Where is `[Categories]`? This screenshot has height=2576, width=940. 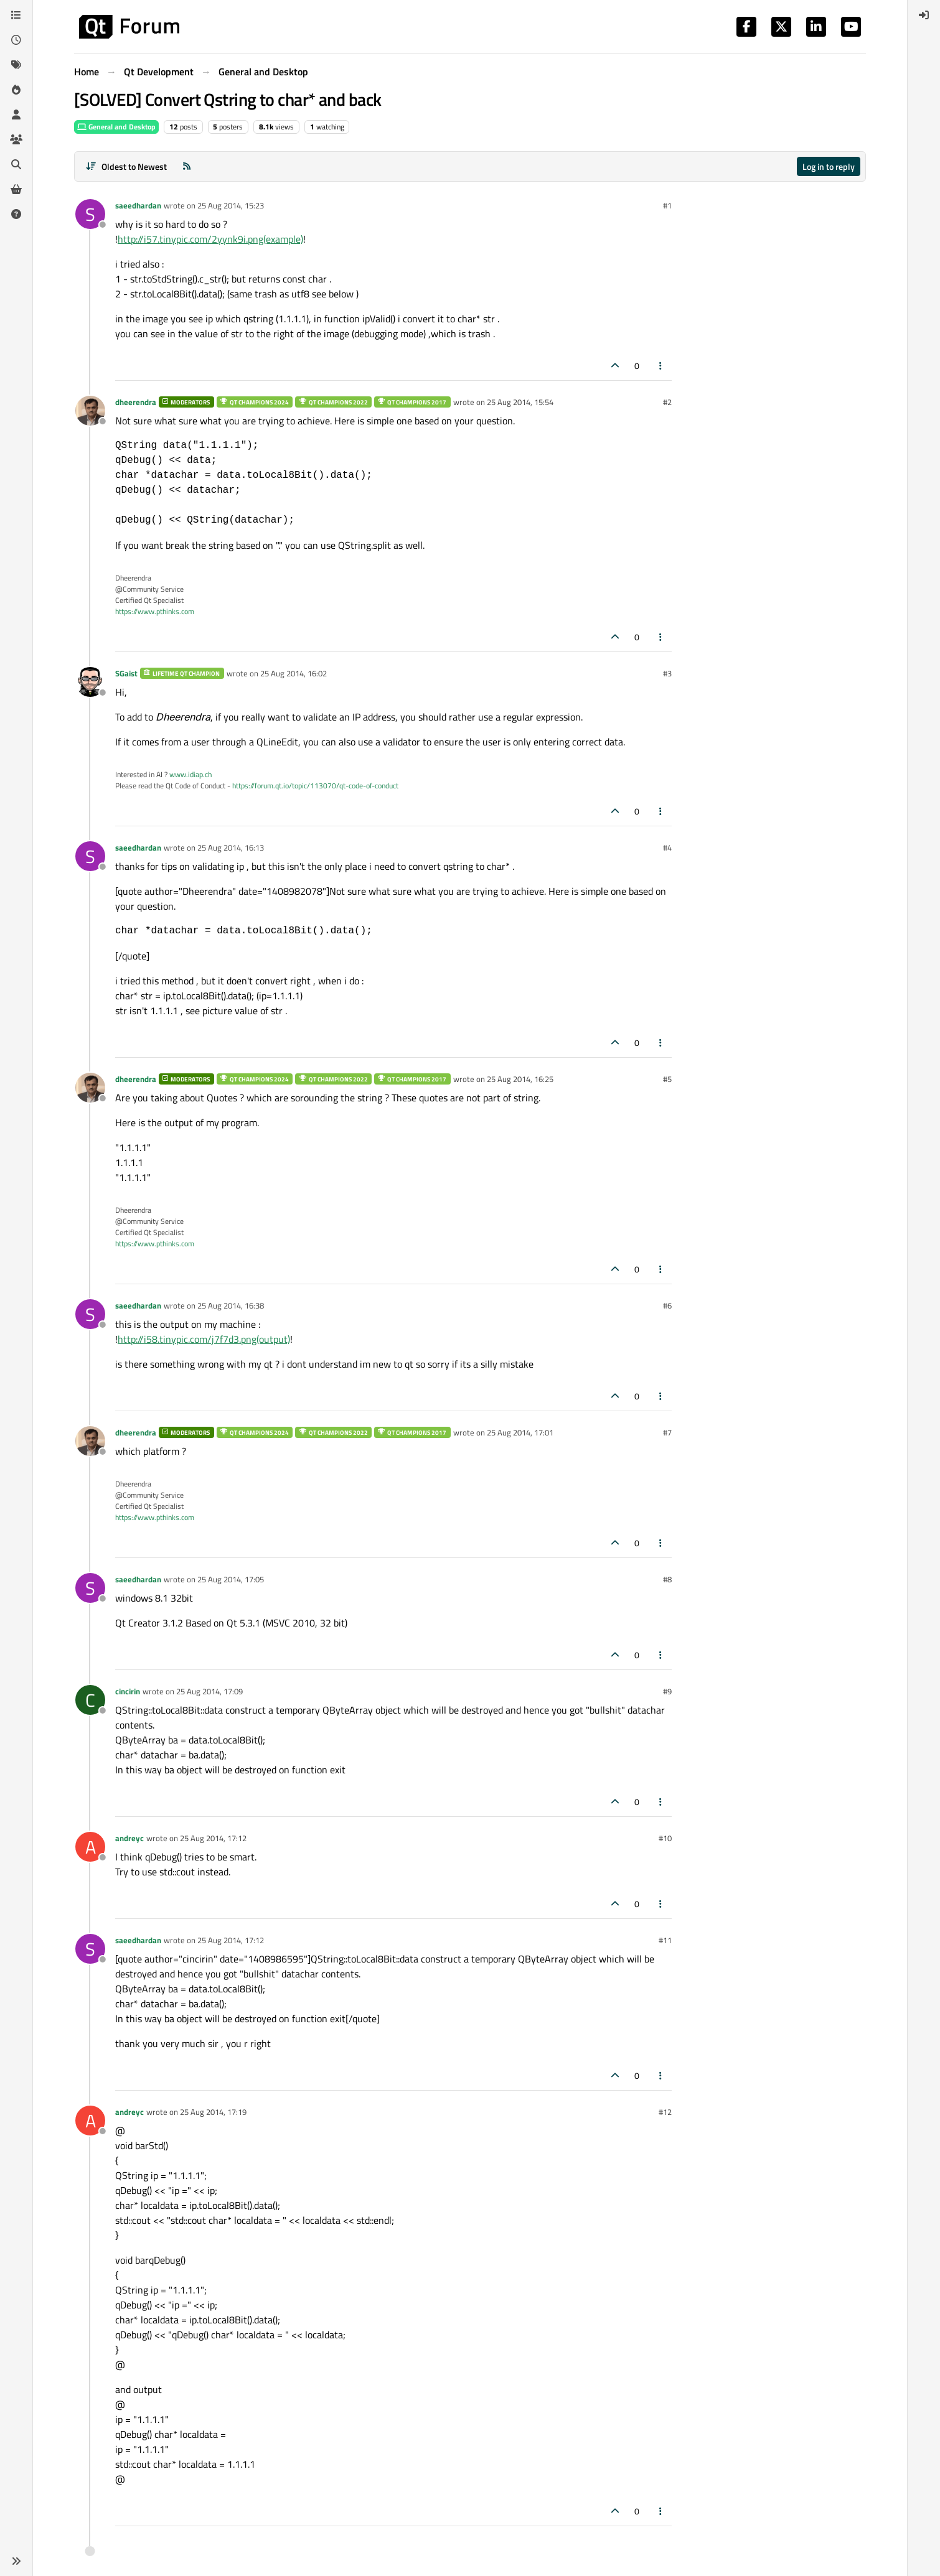
[Categories] is located at coordinates (16, 15).